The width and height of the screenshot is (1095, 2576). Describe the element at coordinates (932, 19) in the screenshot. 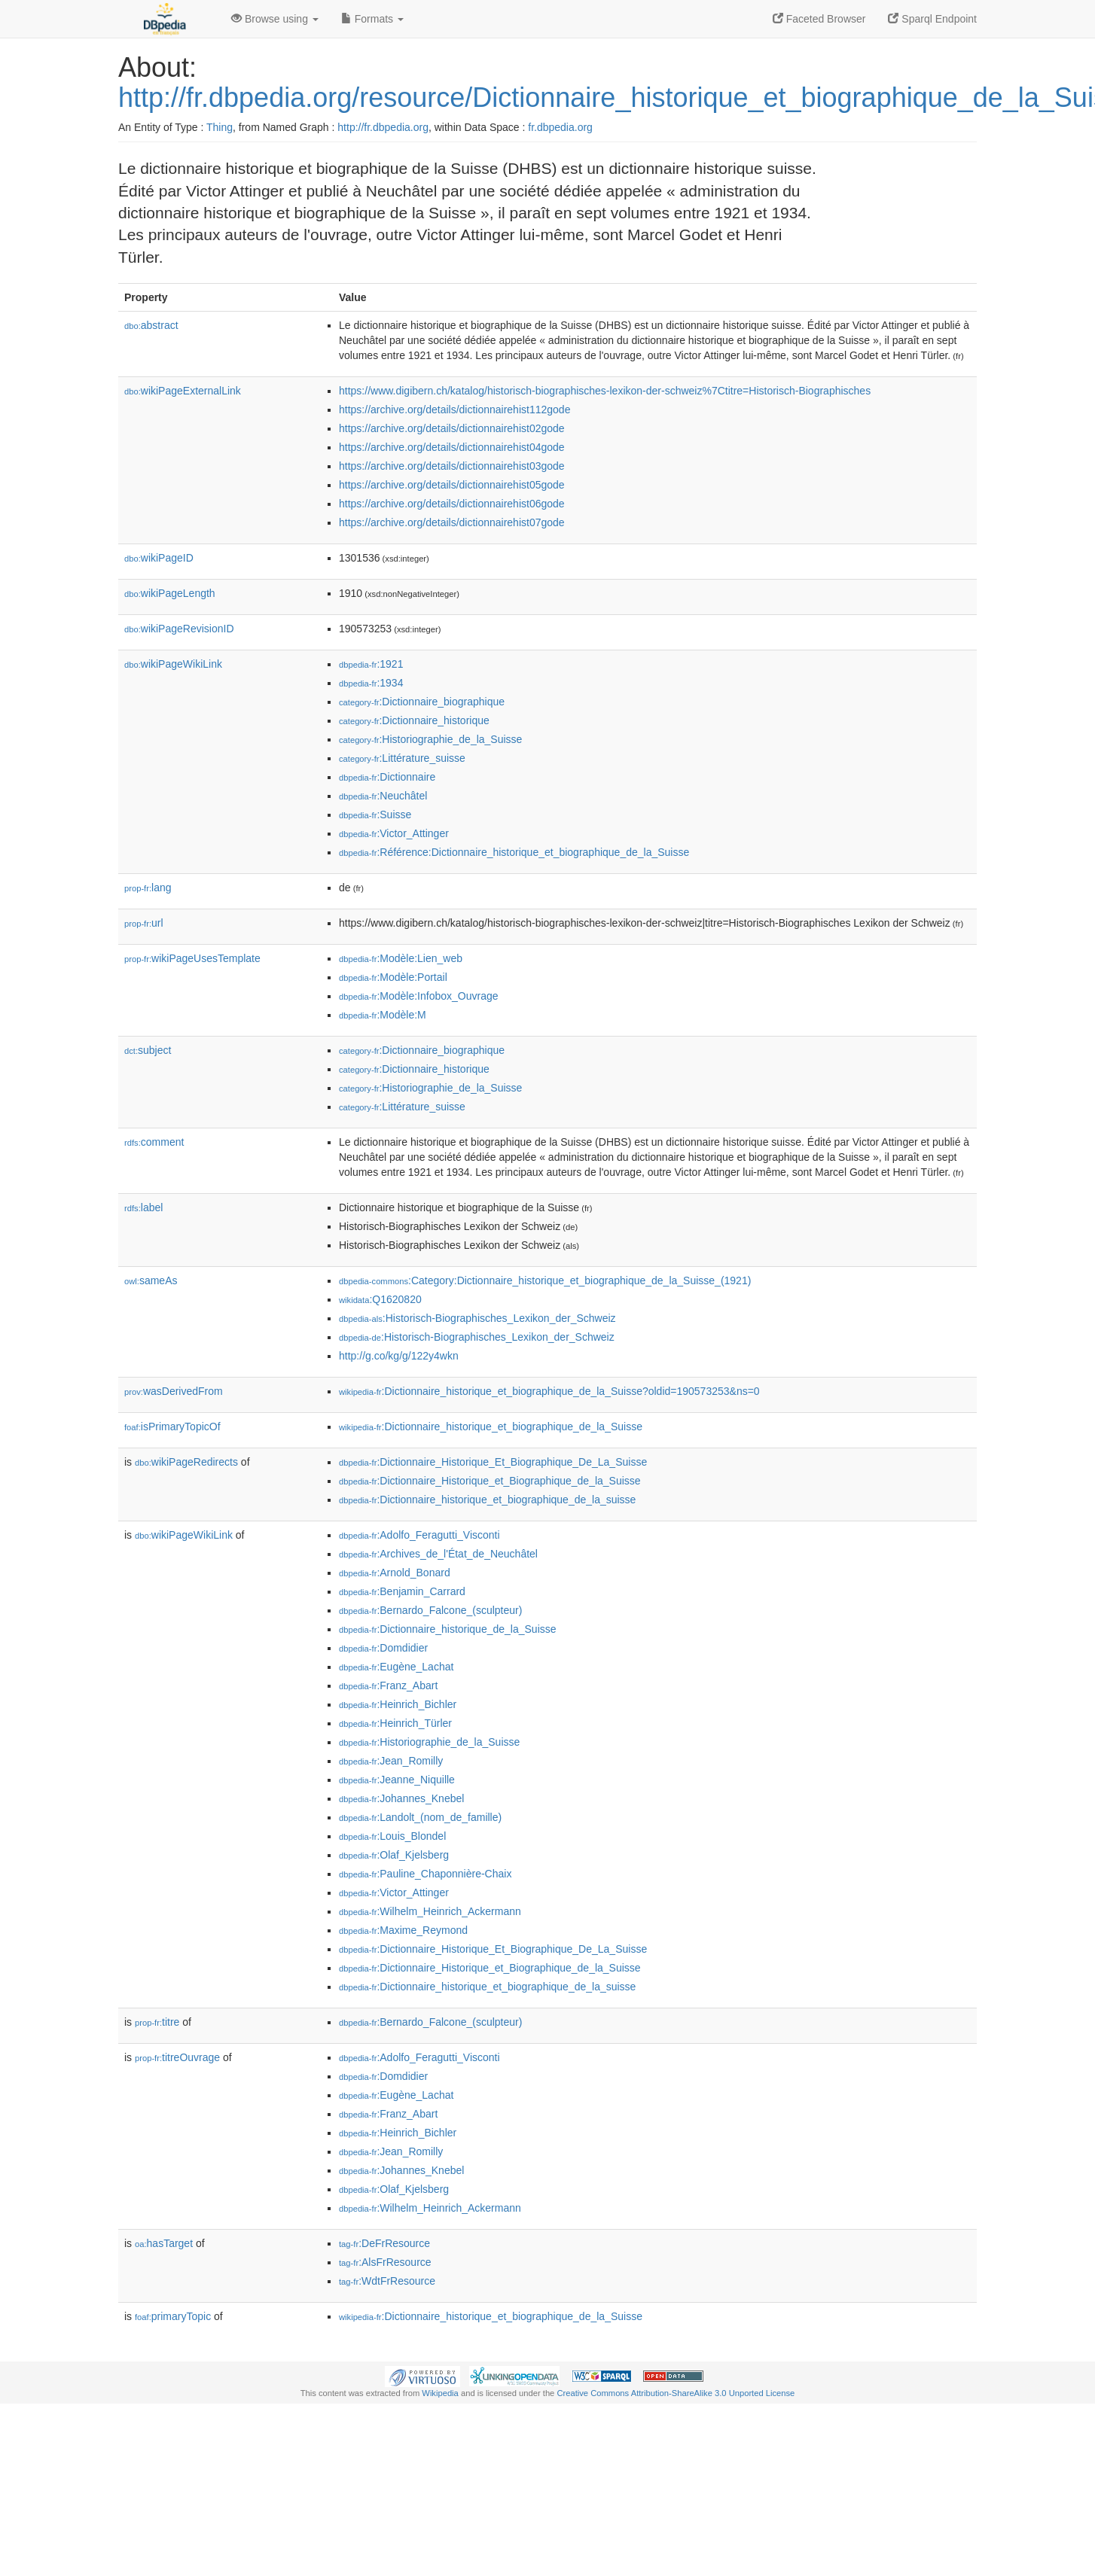

I see `Sparql Endpoint` at that location.